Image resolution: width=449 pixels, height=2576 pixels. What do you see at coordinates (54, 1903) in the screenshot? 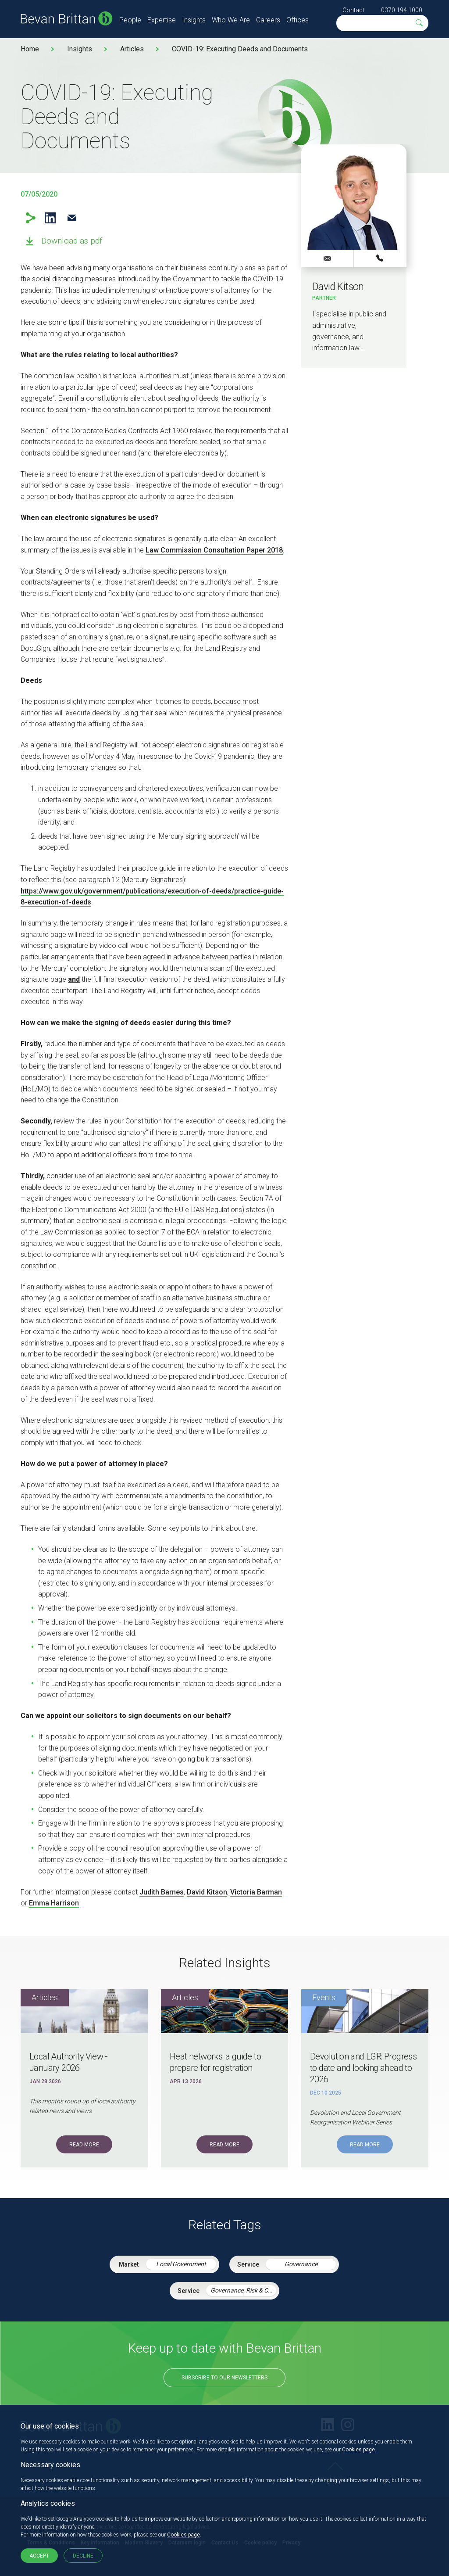
I see `Emma Harrison` at bounding box center [54, 1903].